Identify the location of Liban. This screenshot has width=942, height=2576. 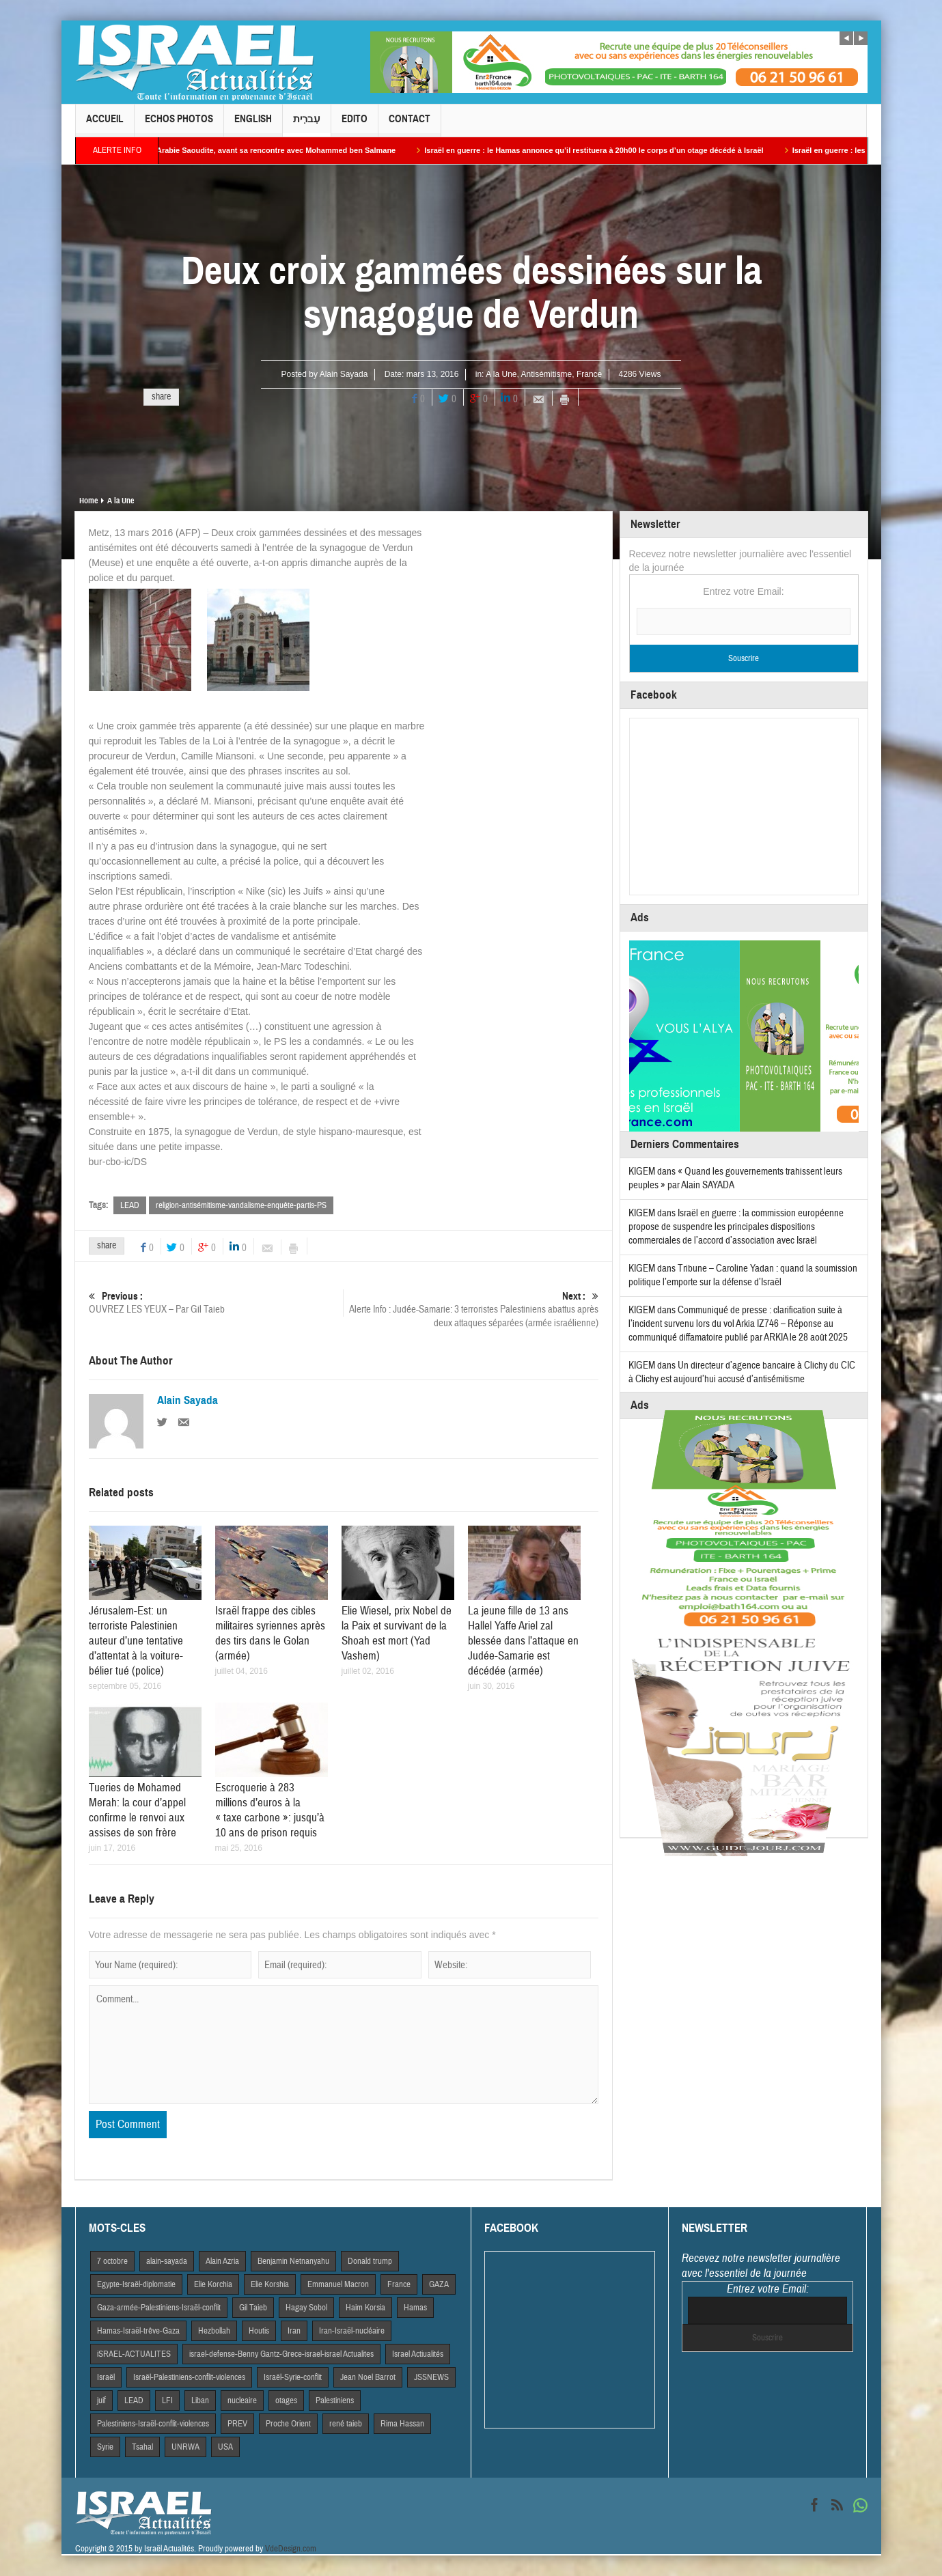
(200, 2400).